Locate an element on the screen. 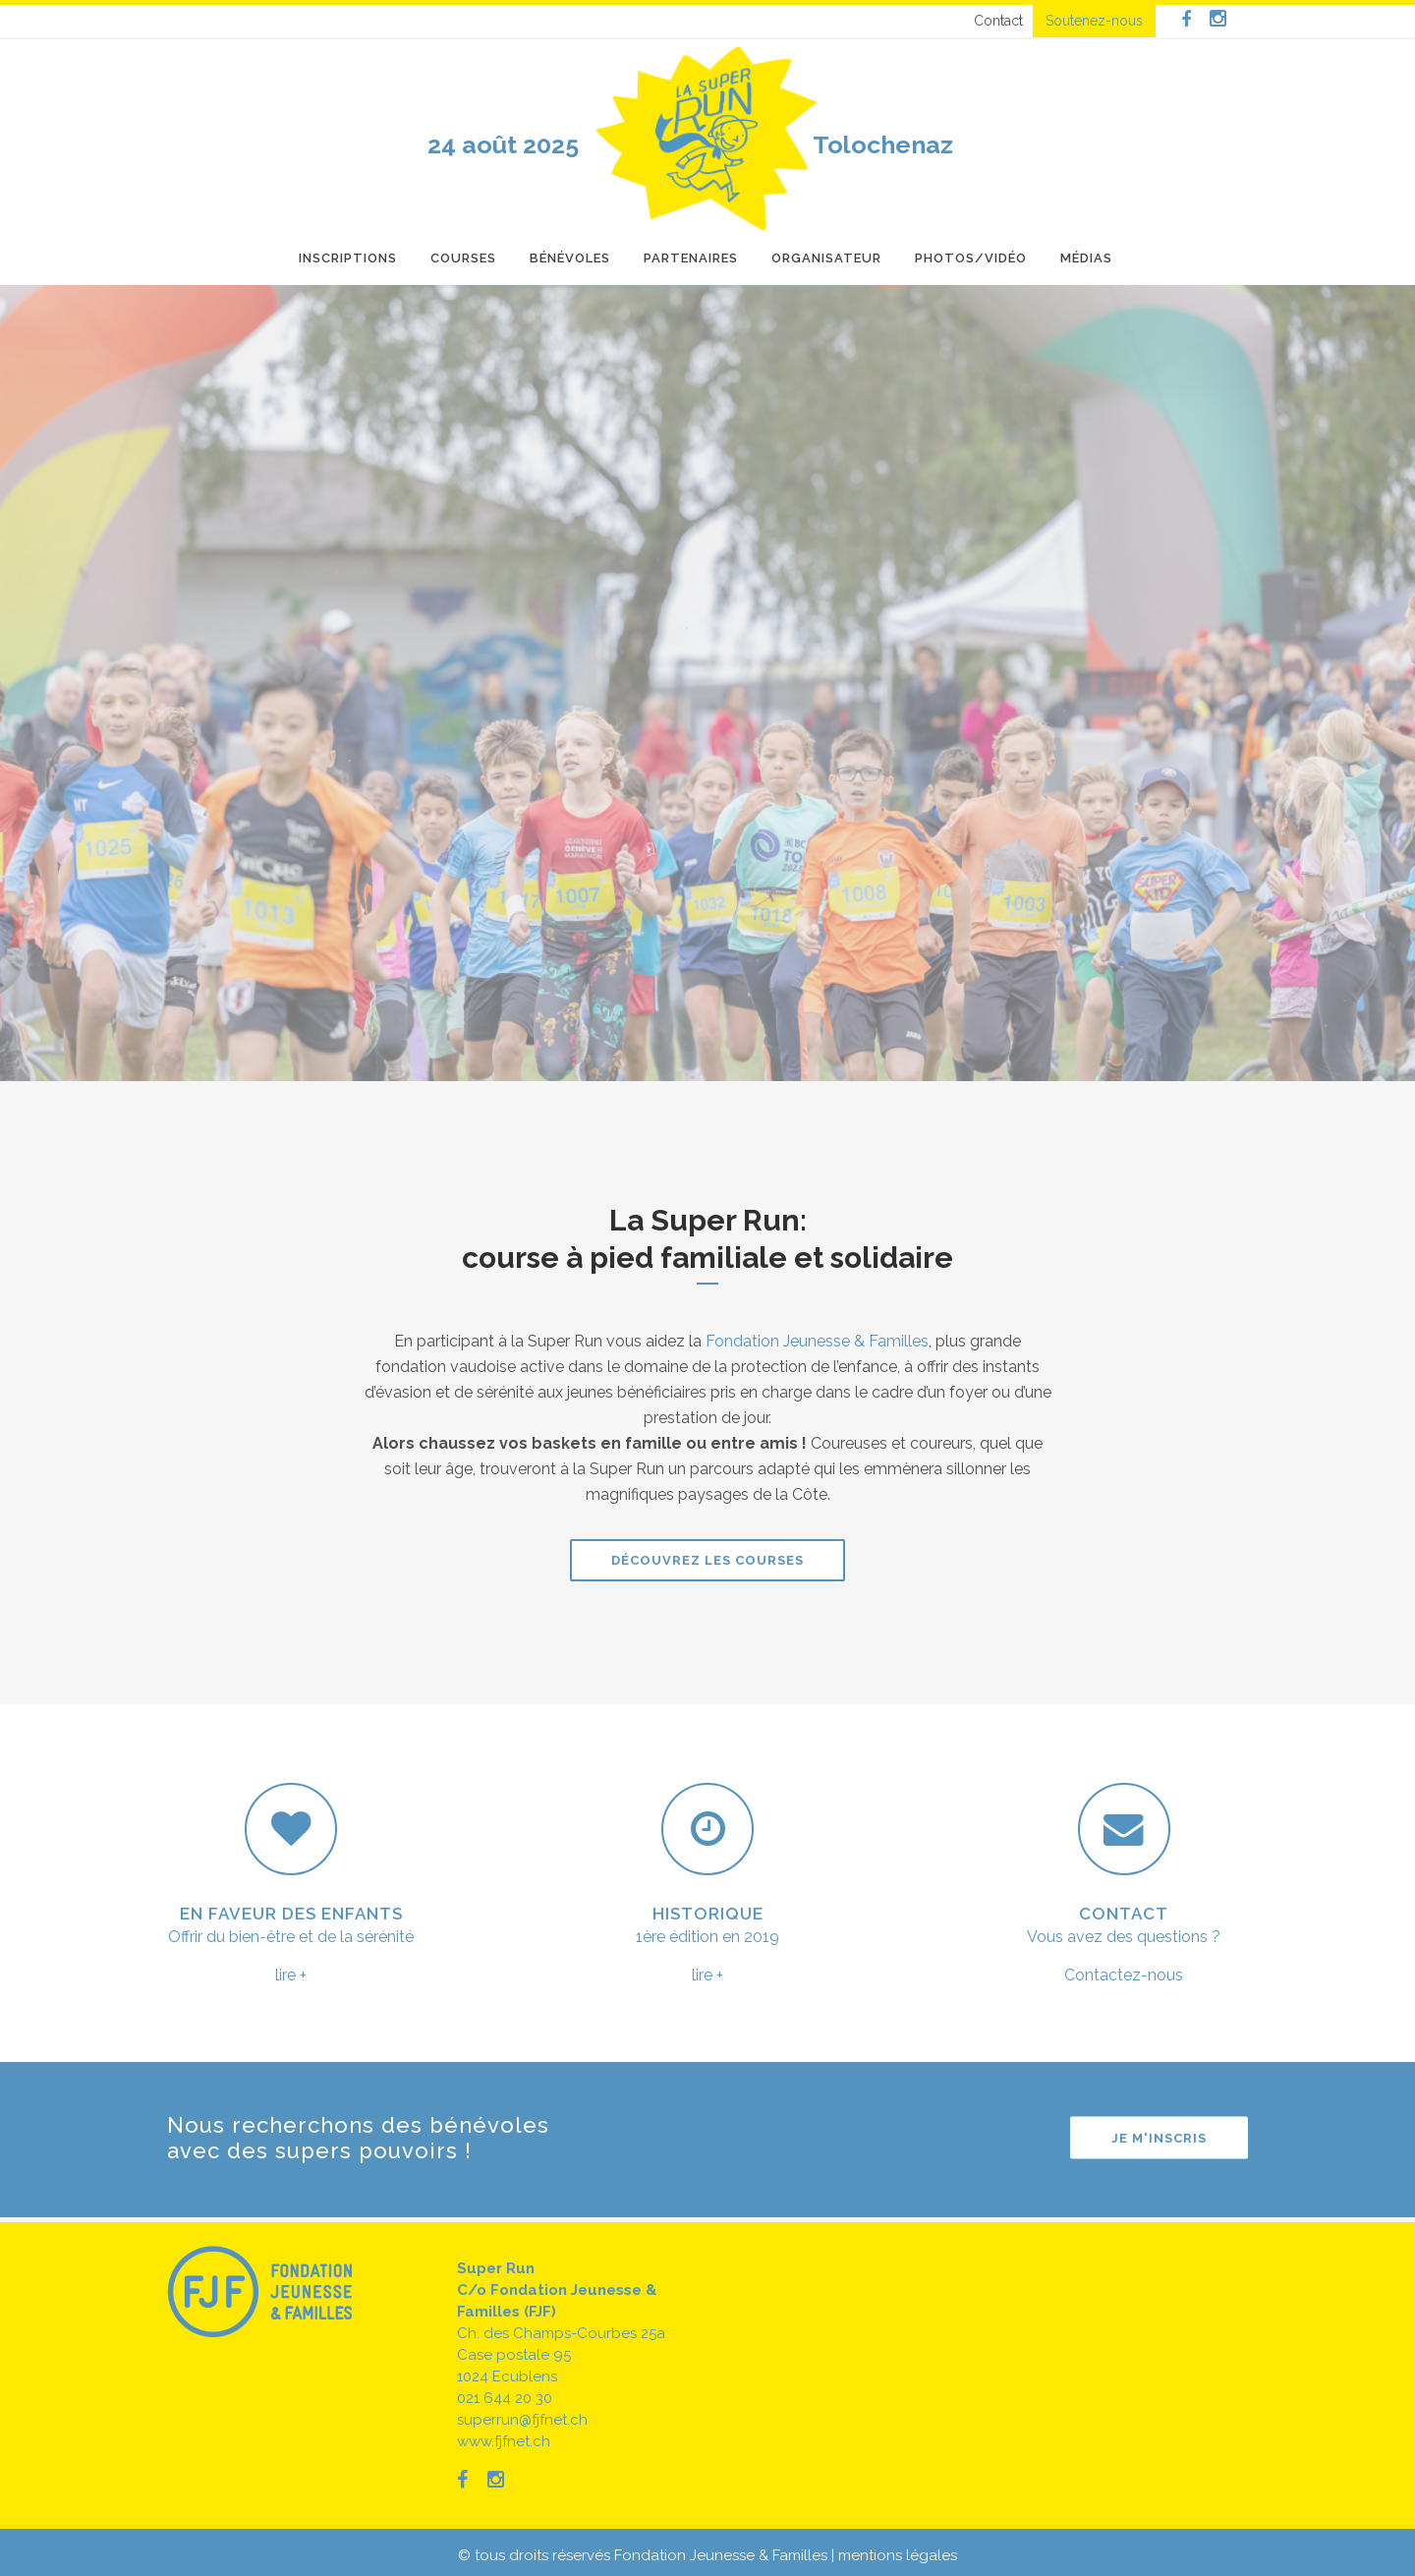 This screenshot has height=2576, width=1415. Soutenez-nous is located at coordinates (1094, 21).